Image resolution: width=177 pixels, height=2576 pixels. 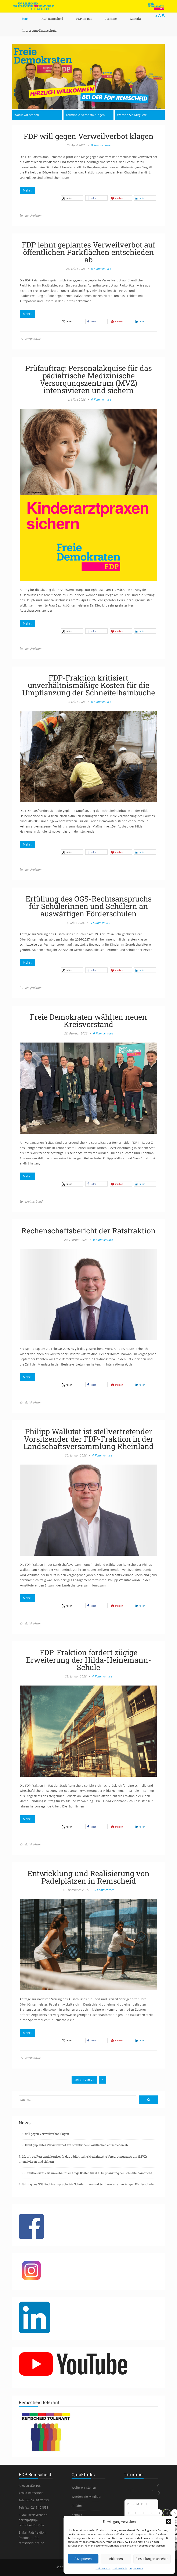 What do you see at coordinates (88, 252) in the screenshot?
I see `FDP lehnt geplantes Verweilverbot auf öffentlichen Parkflächen entschieden ab` at bounding box center [88, 252].